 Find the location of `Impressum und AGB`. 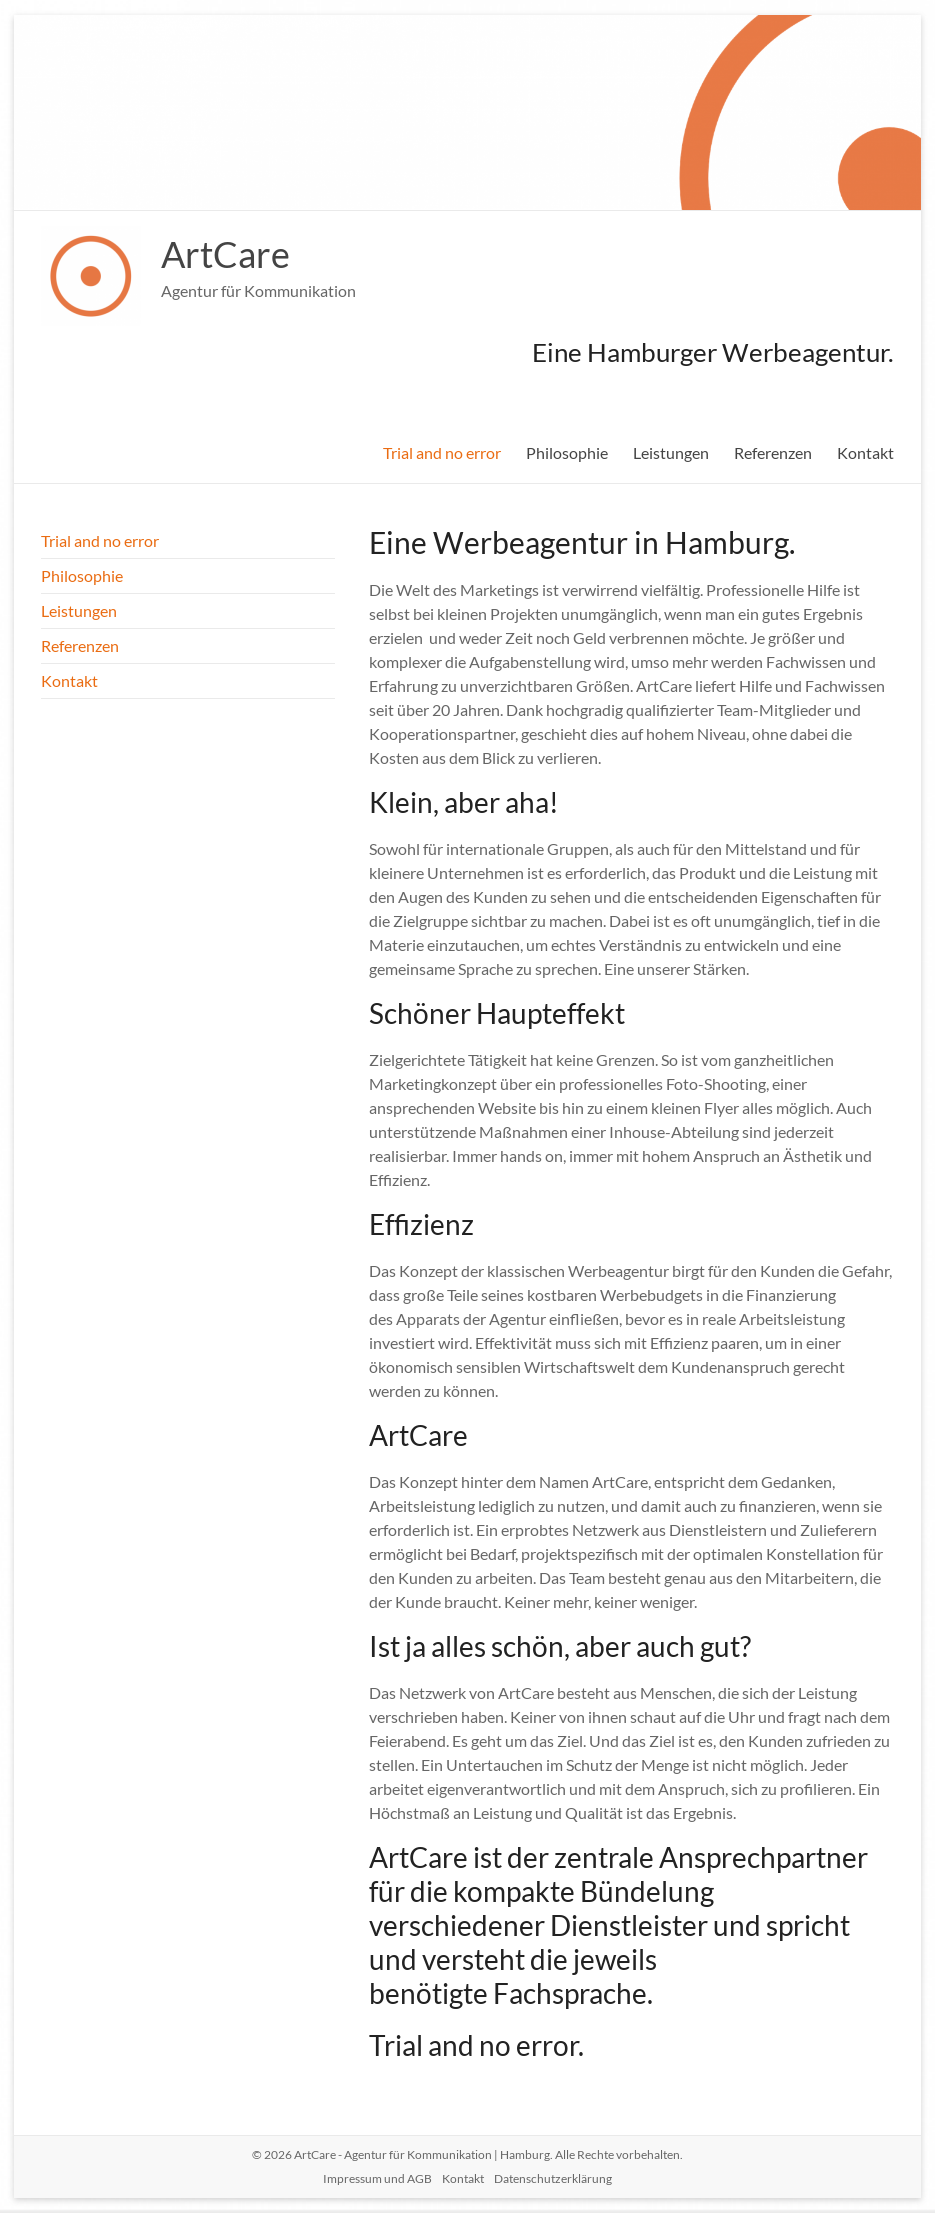

Impressum und AGB is located at coordinates (377, 2178).